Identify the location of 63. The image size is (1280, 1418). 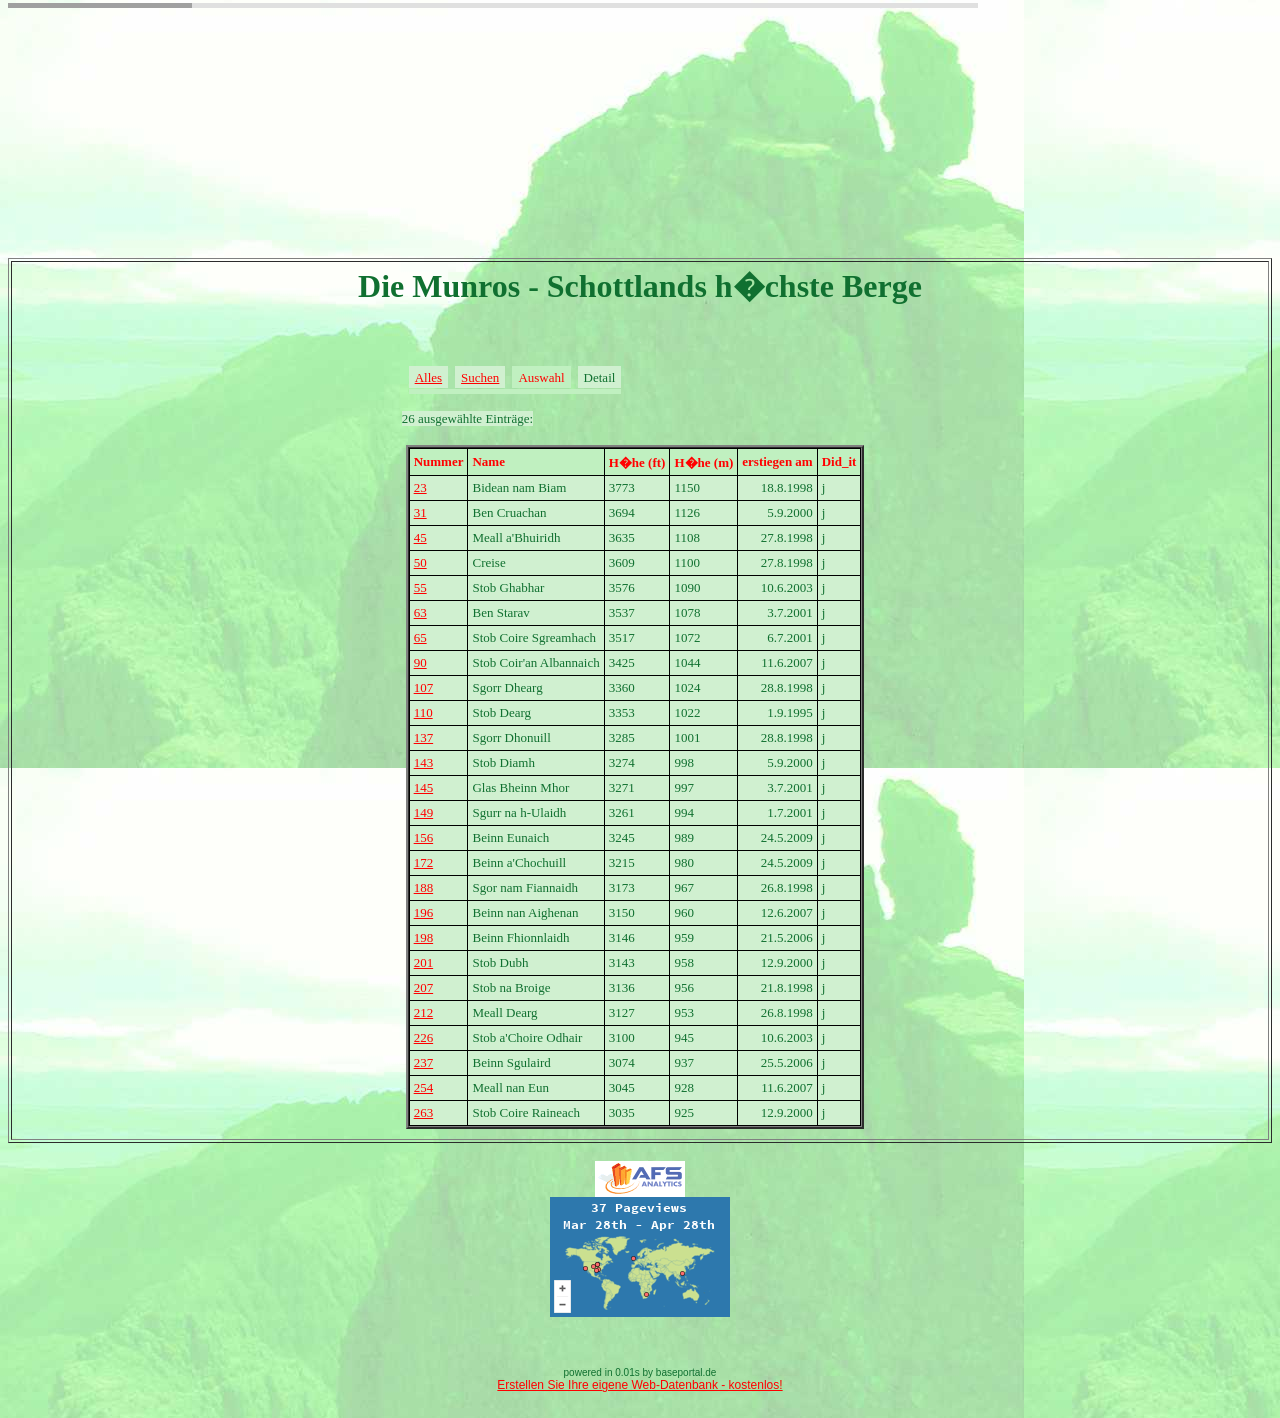
(420, 612).